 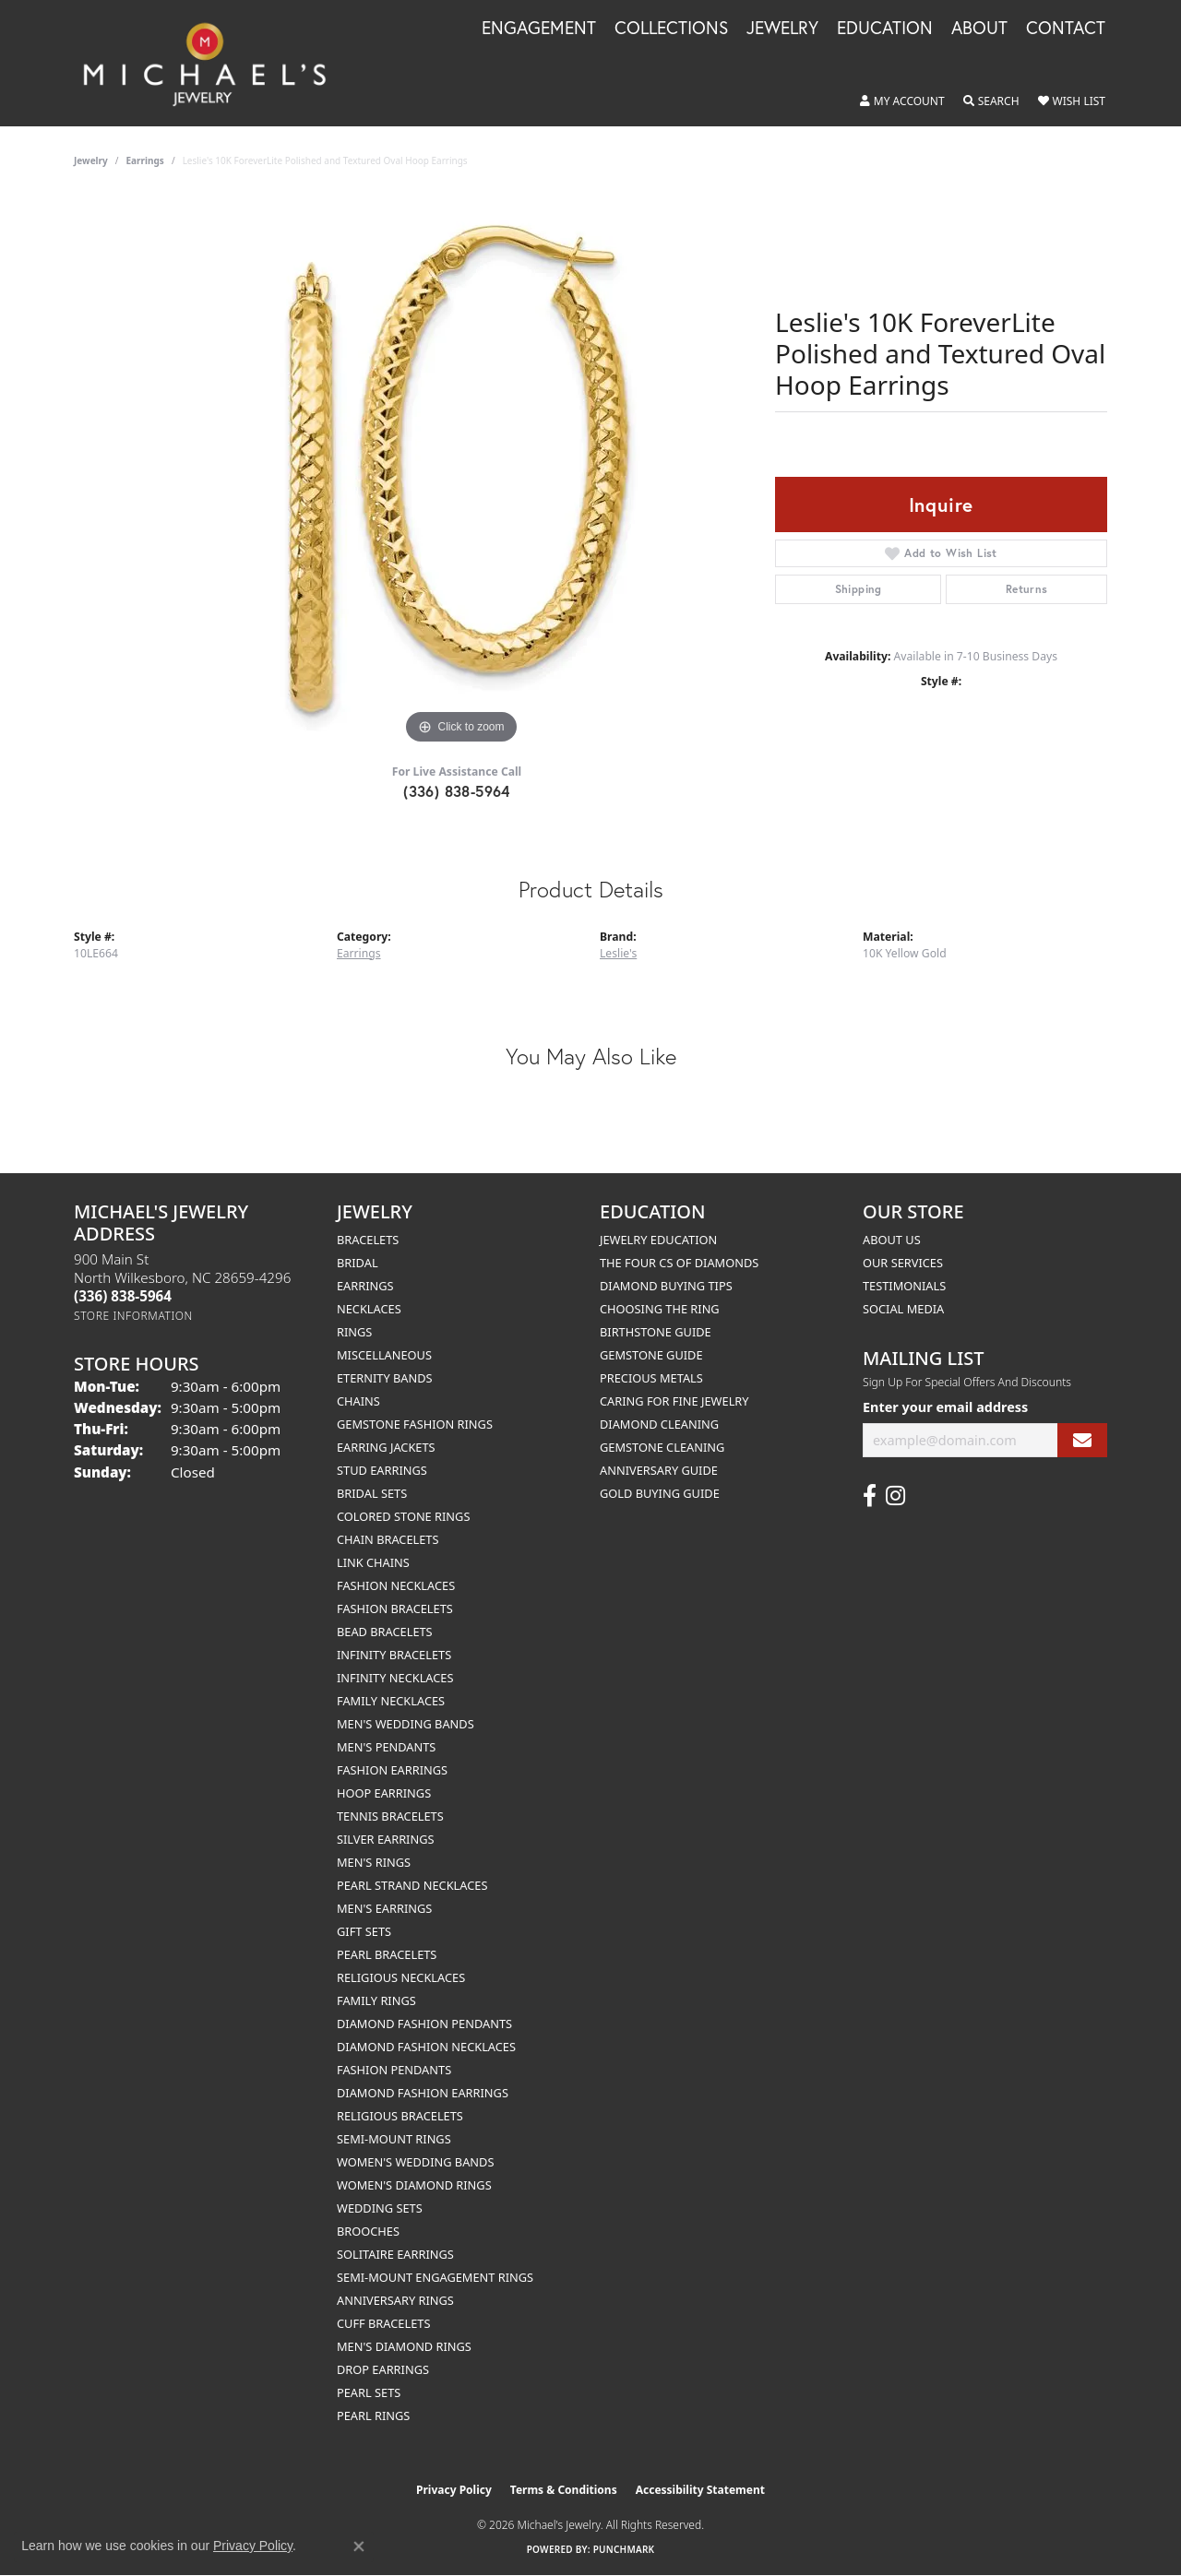 I want to click on Bracelets [menuitem], so click(x=368, y=1239).